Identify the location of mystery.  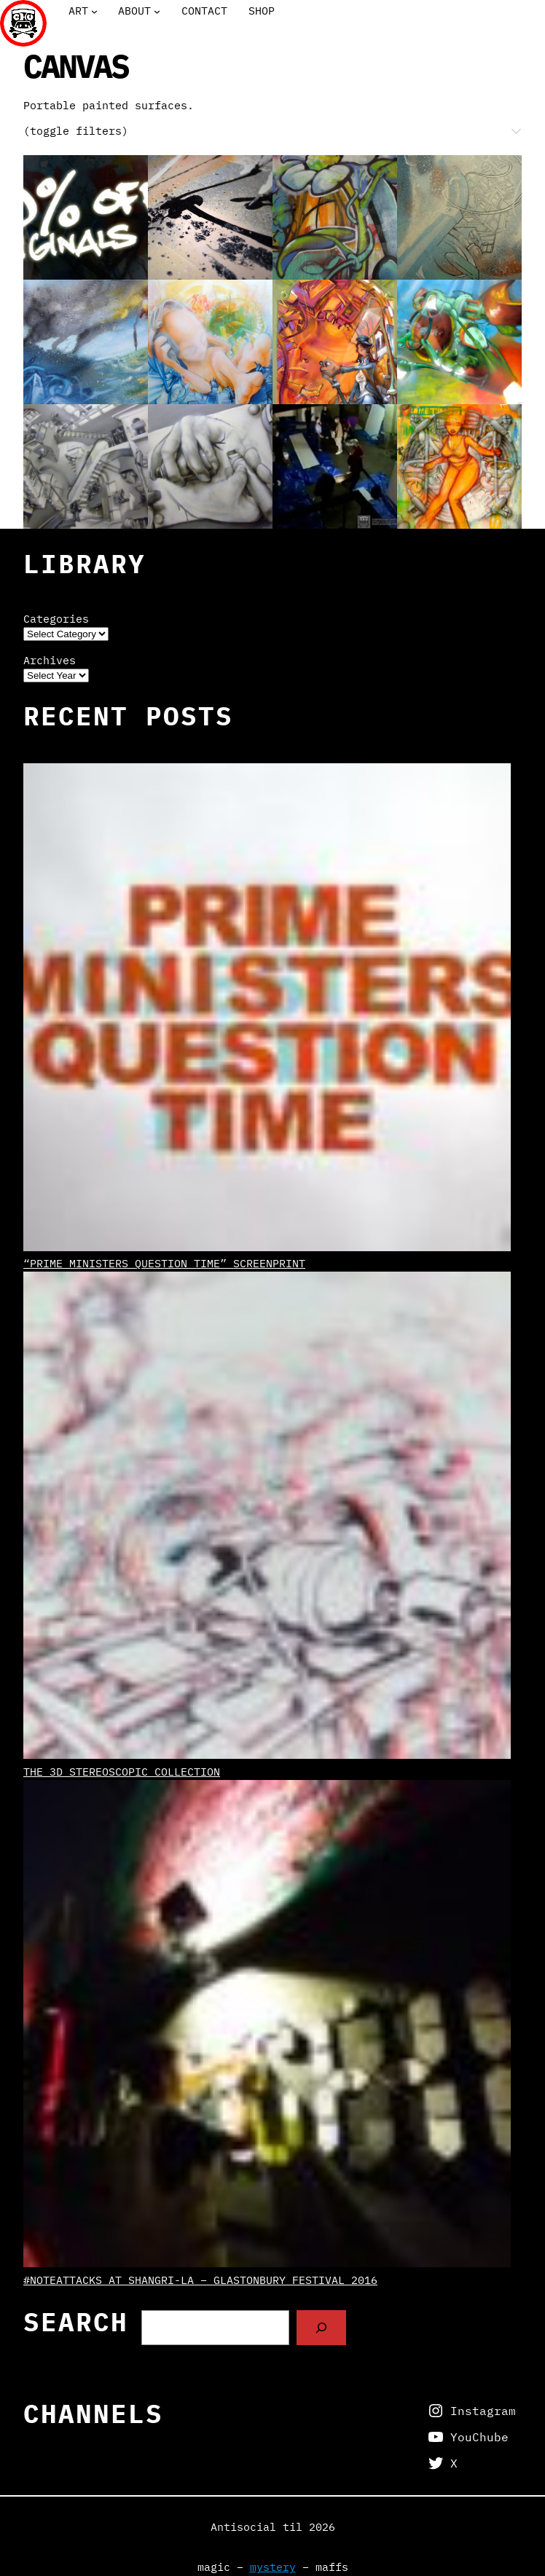
(273, 2567).